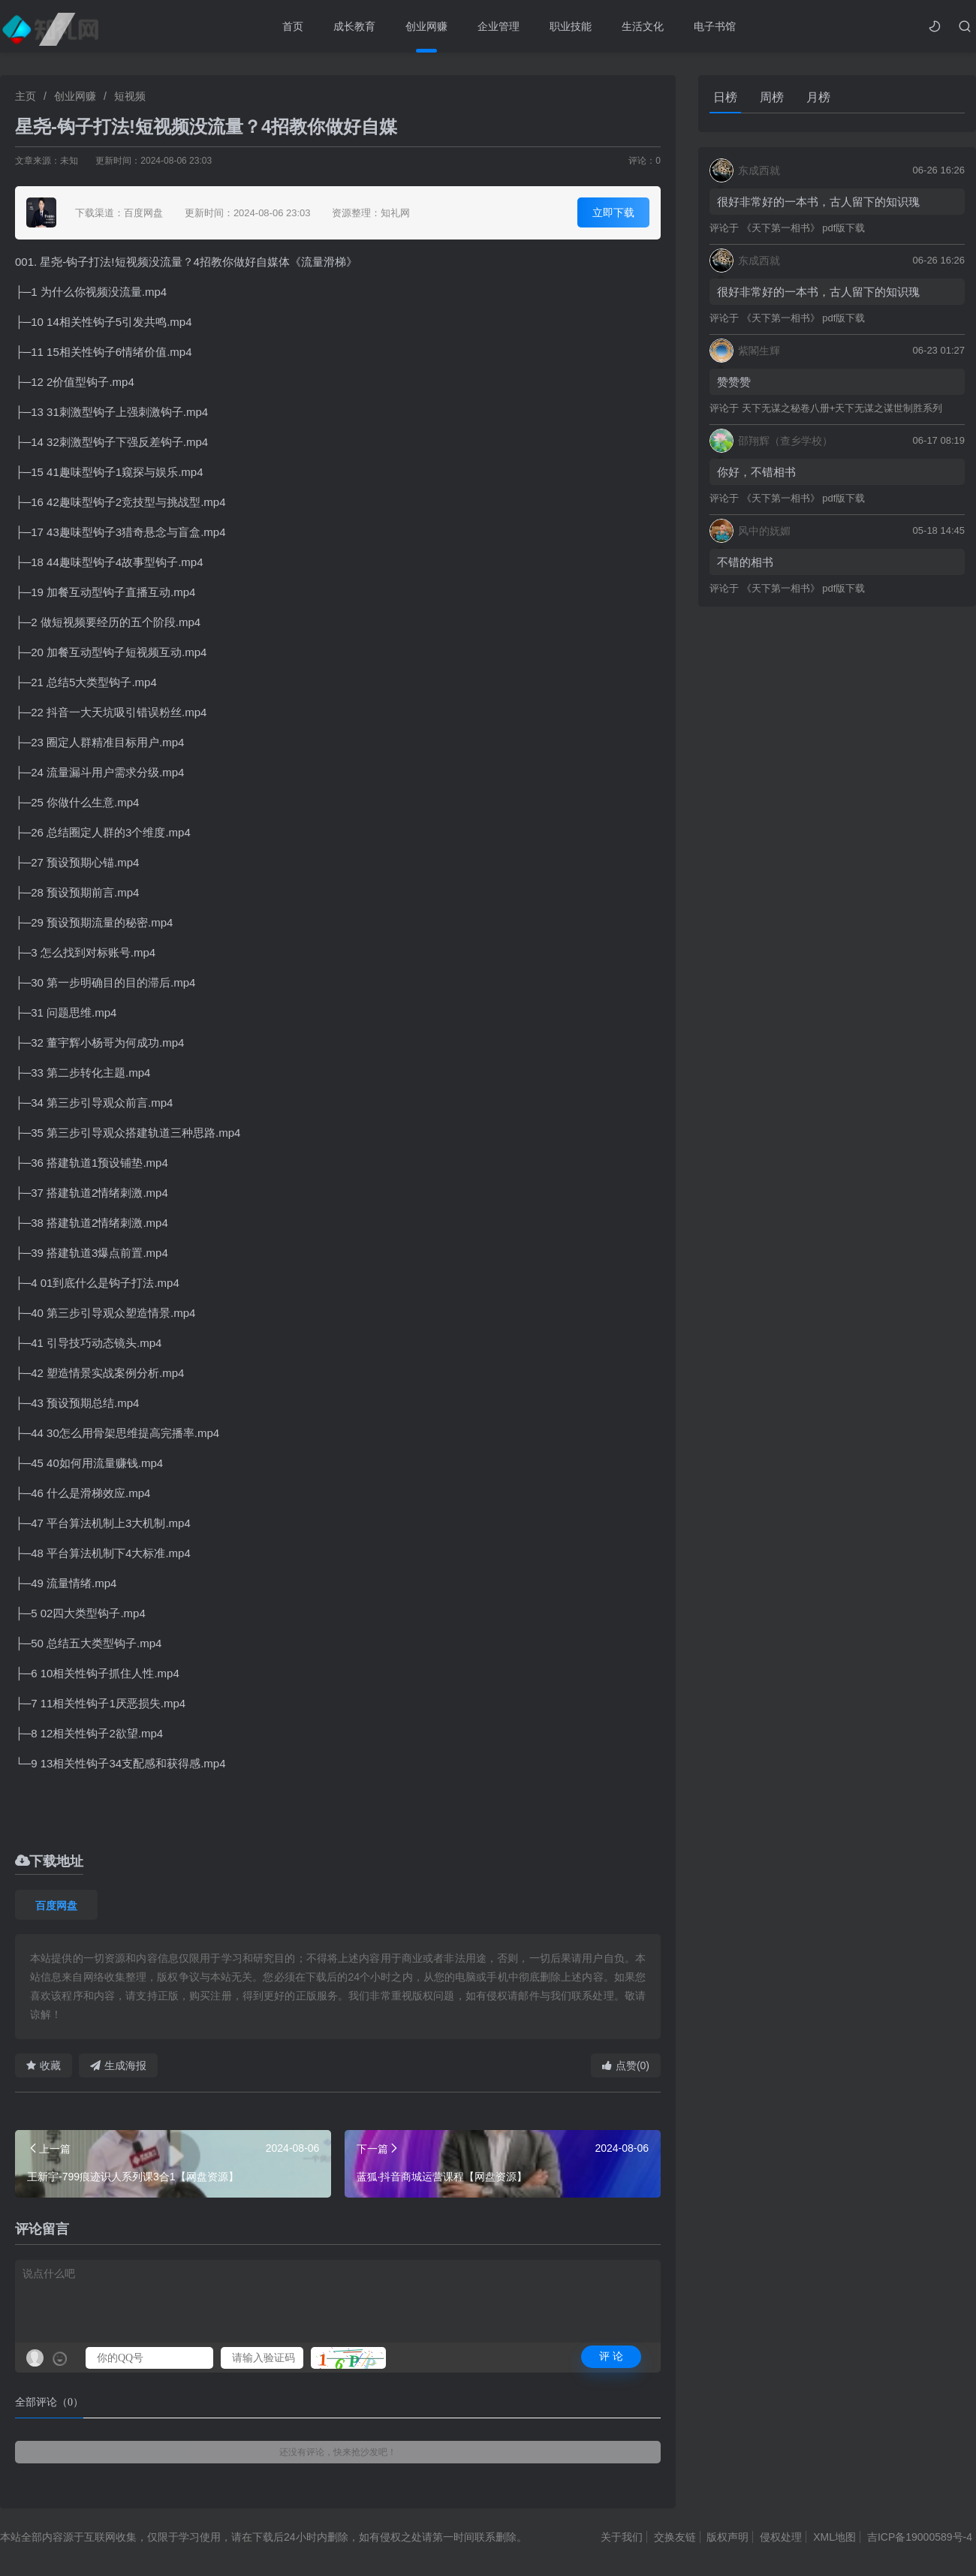  I want to click on 创业网赚, so click(426, 26).